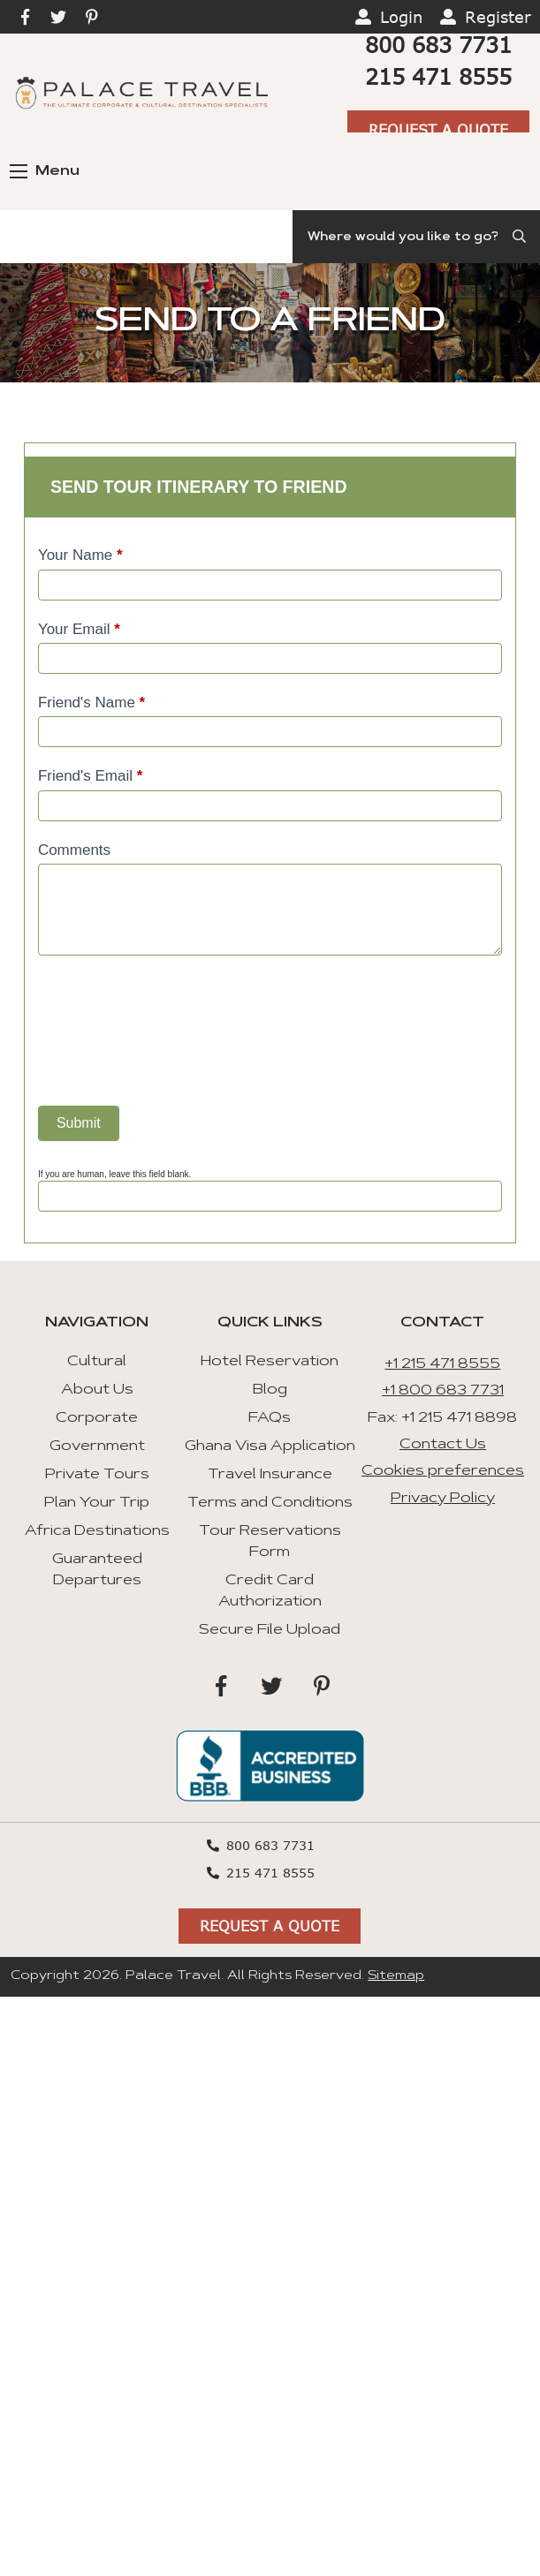  What do you see at coordinates (96, 1362) in the screenshot?
I see `Cultural` at bounding box center [96, 1362].